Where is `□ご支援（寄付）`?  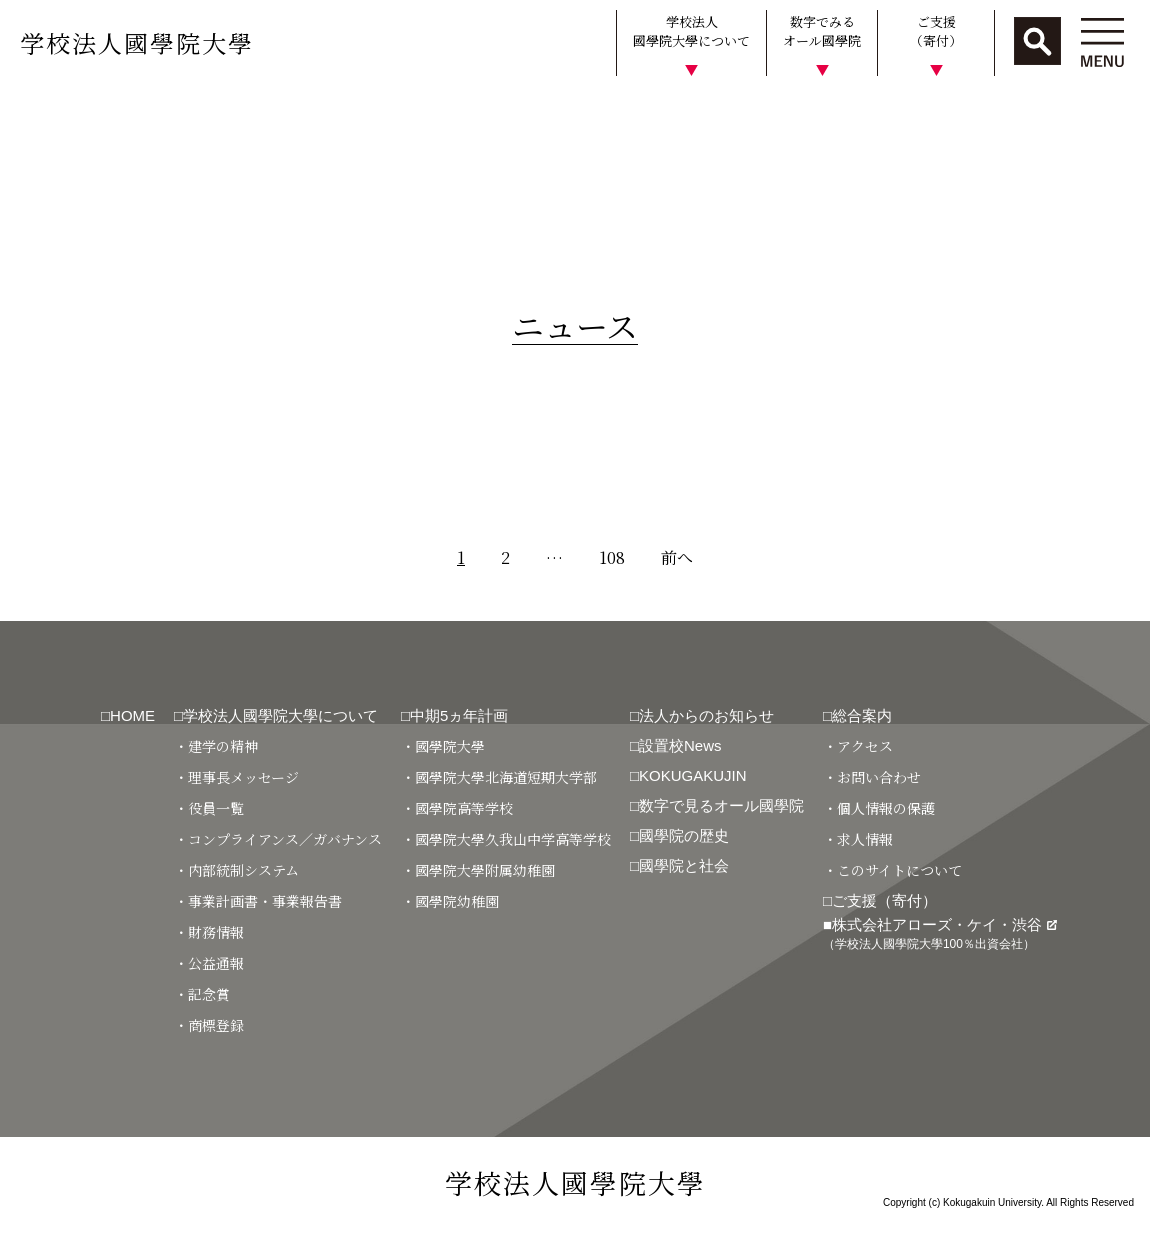 □ご支援（寄付） is located at coordinates (880, 900).